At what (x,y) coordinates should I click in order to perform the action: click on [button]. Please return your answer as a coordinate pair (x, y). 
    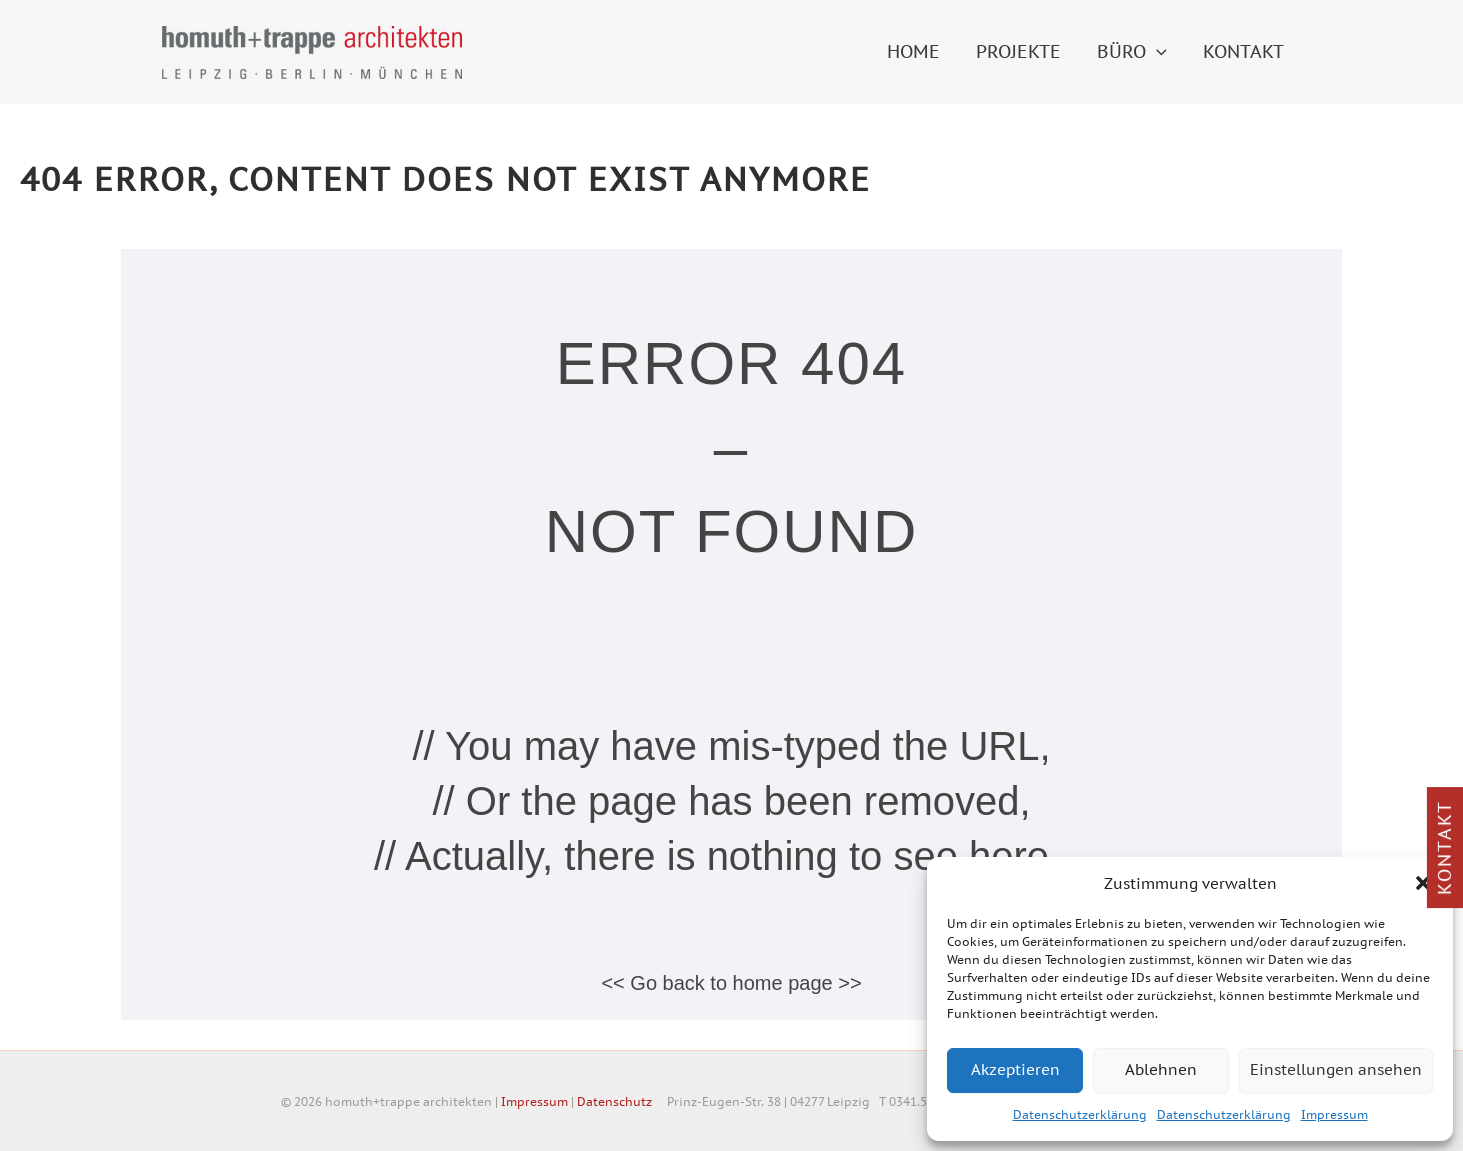
    Looking at the image, I should click on (1423, 883).